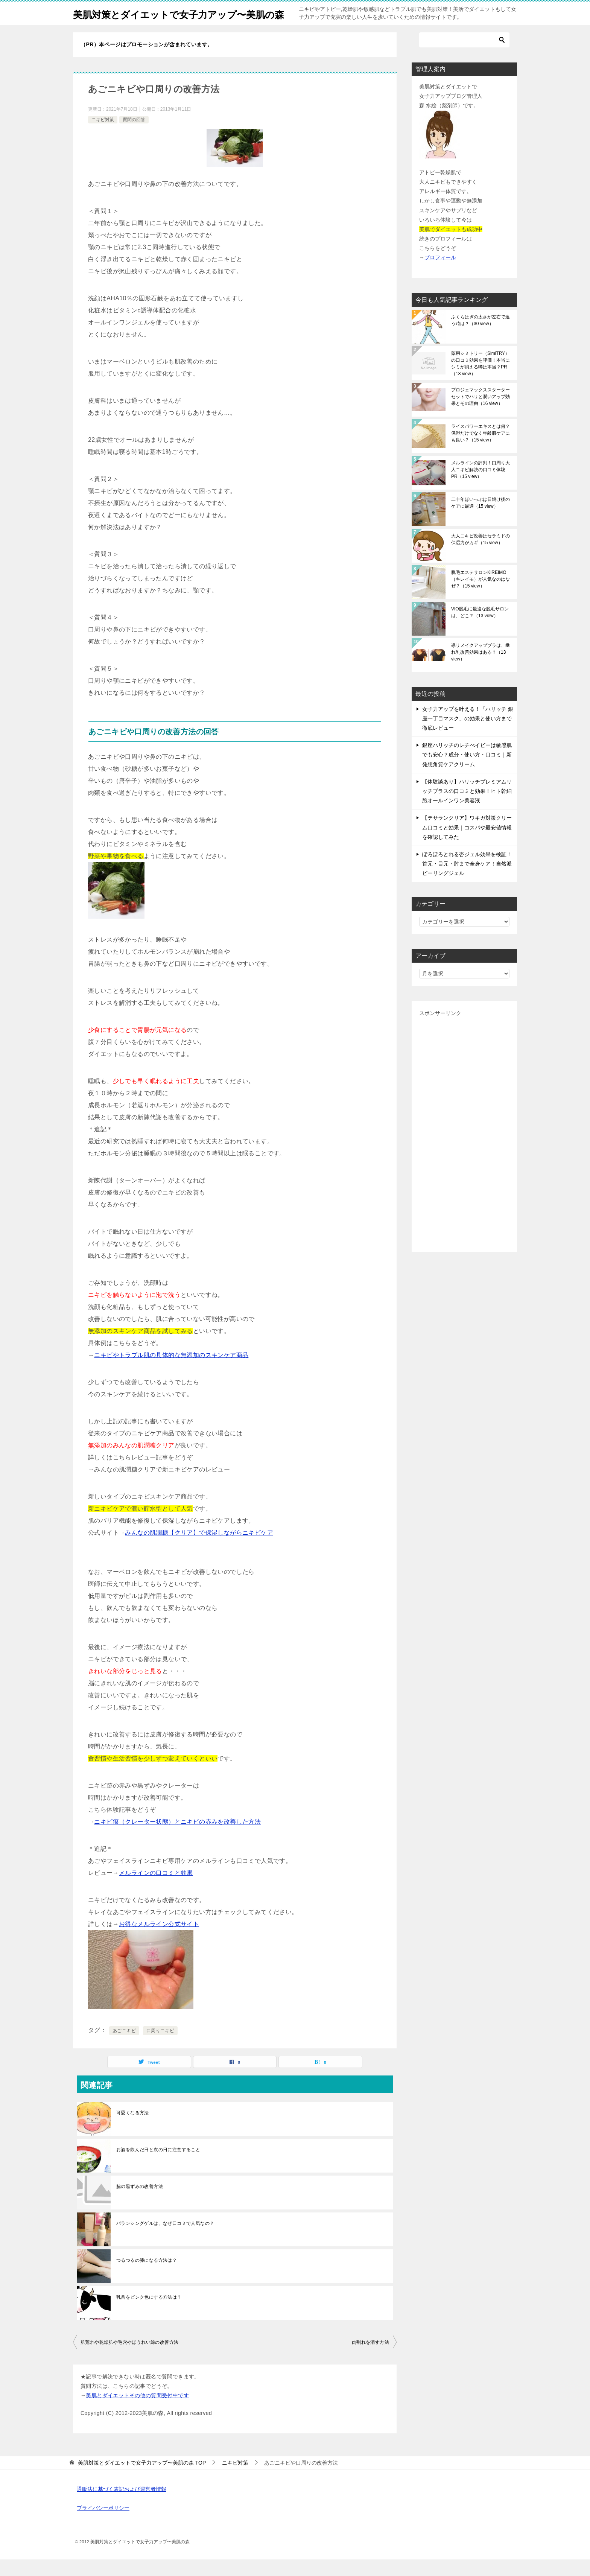 Image resolution: width=590 pixels, height=2576 pixels. I want to click on 可愛くなる方法, so click(132, 2129).